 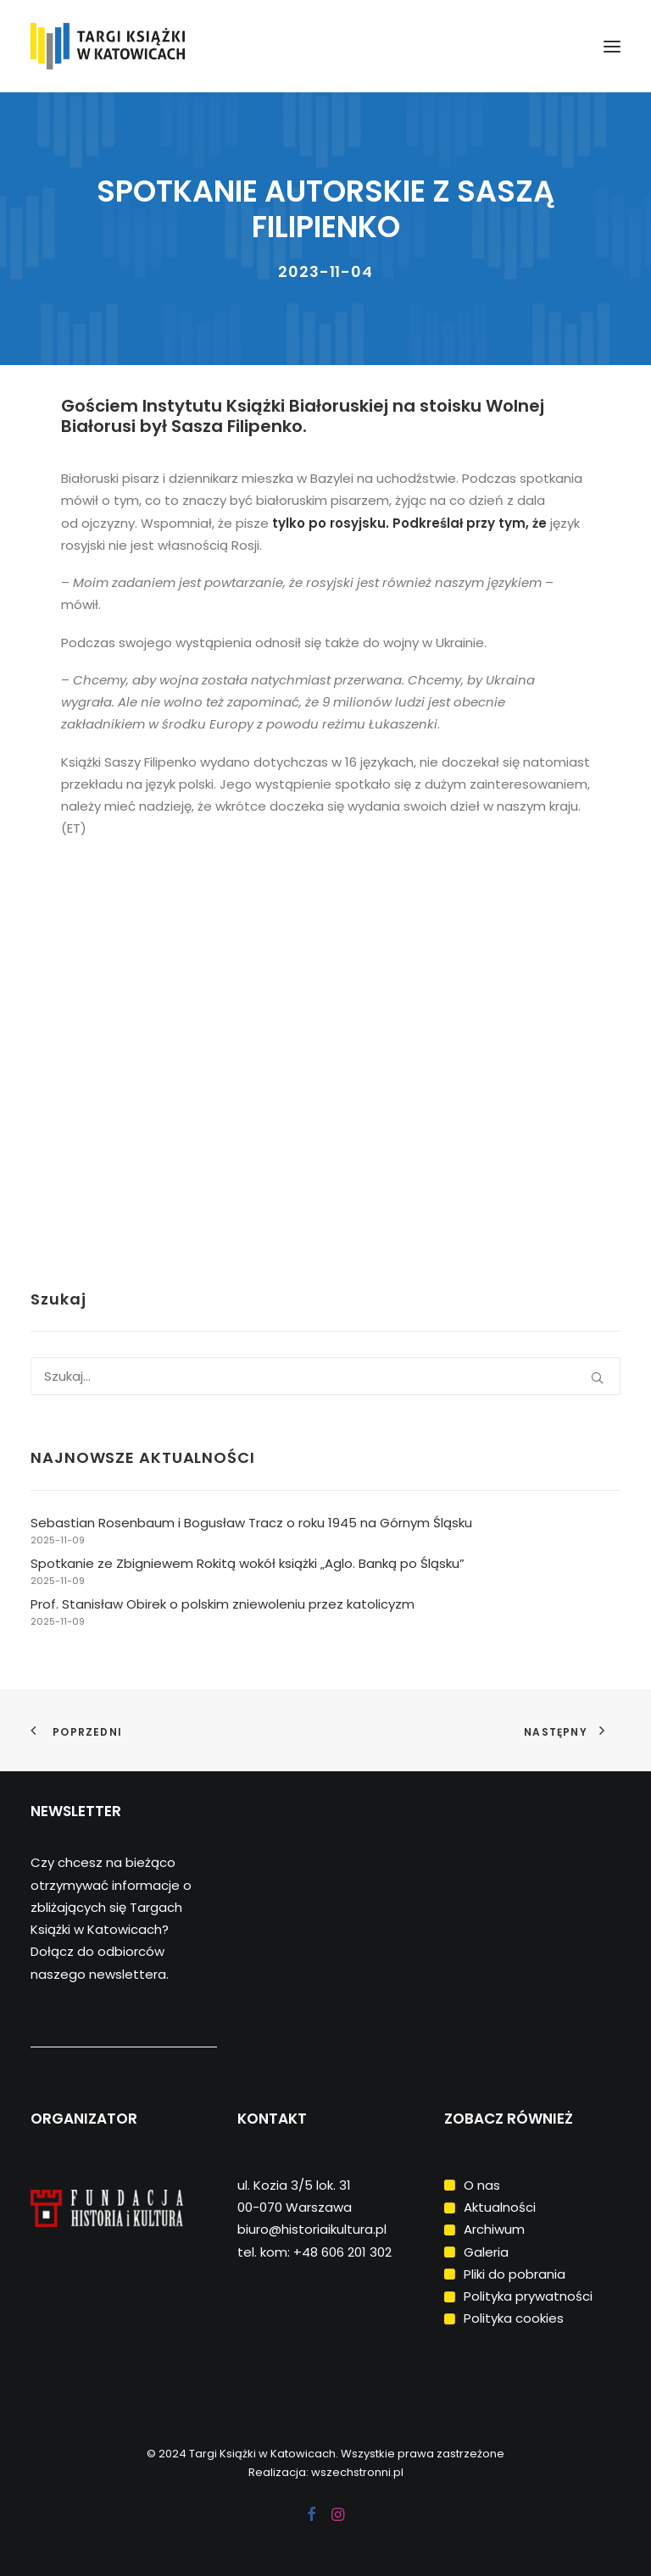 What do you see at coordinates (514, 2274) in the screenshot?
I see `Pliki do pobrania` at bounding box center [514, 2274].